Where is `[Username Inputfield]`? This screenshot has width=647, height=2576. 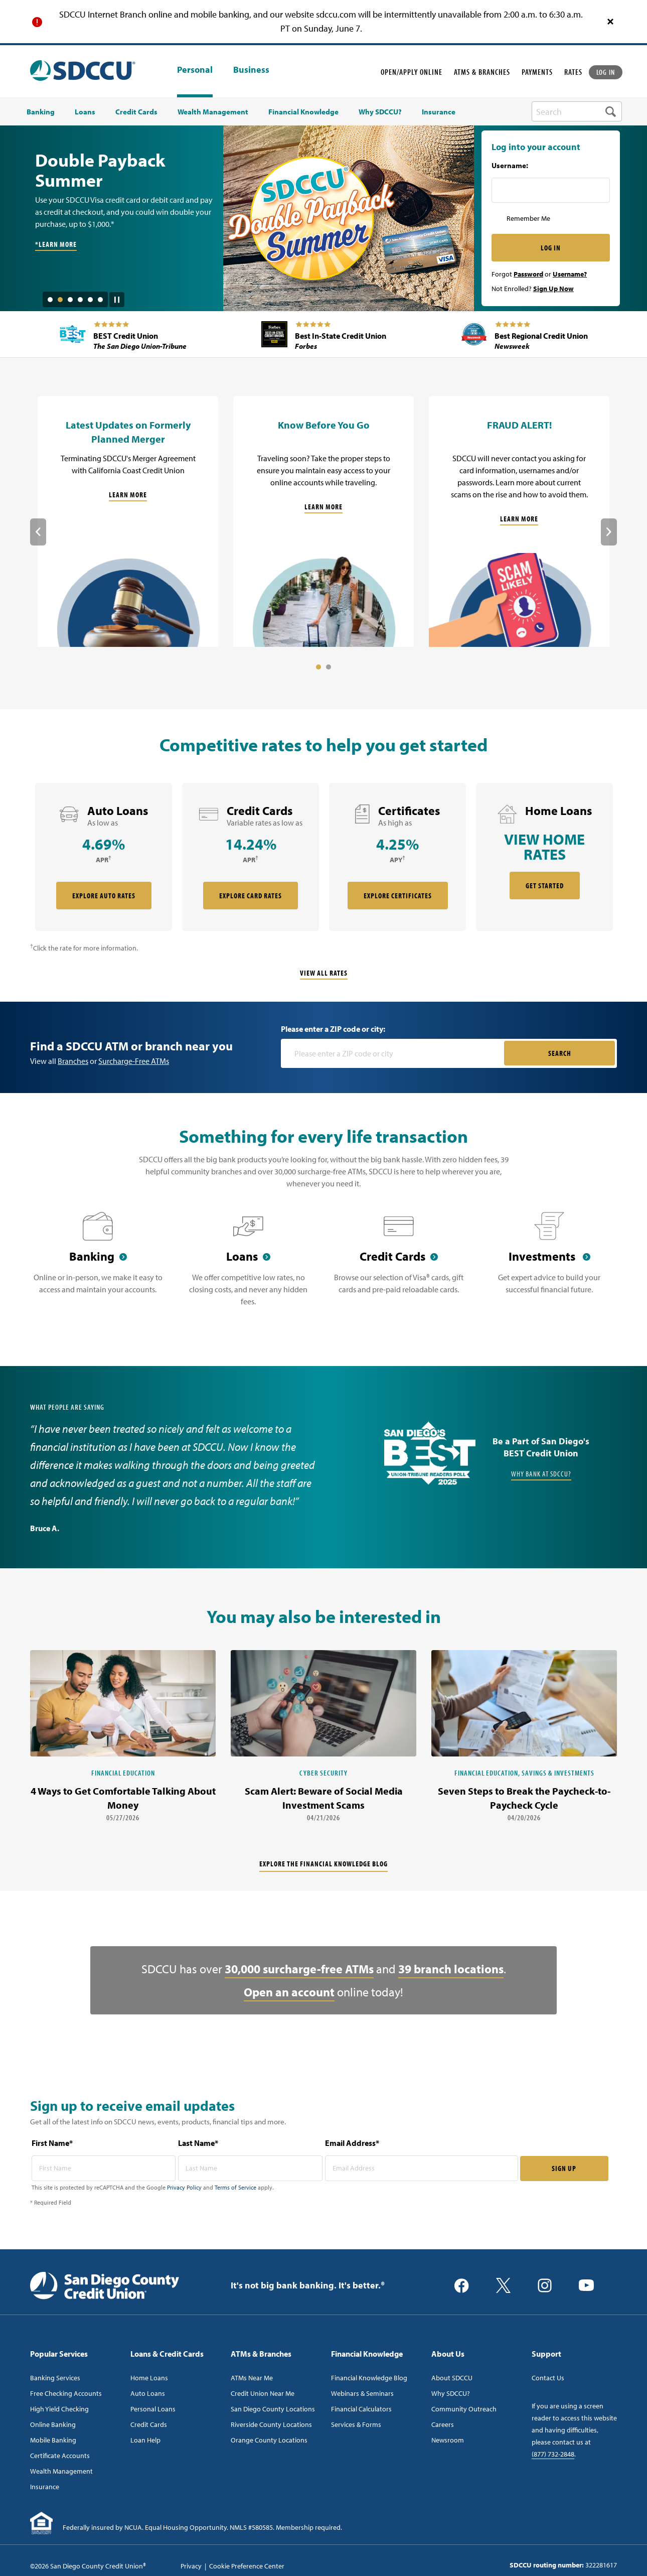 [Username Inputfield] is located at coordinates (551, 190).